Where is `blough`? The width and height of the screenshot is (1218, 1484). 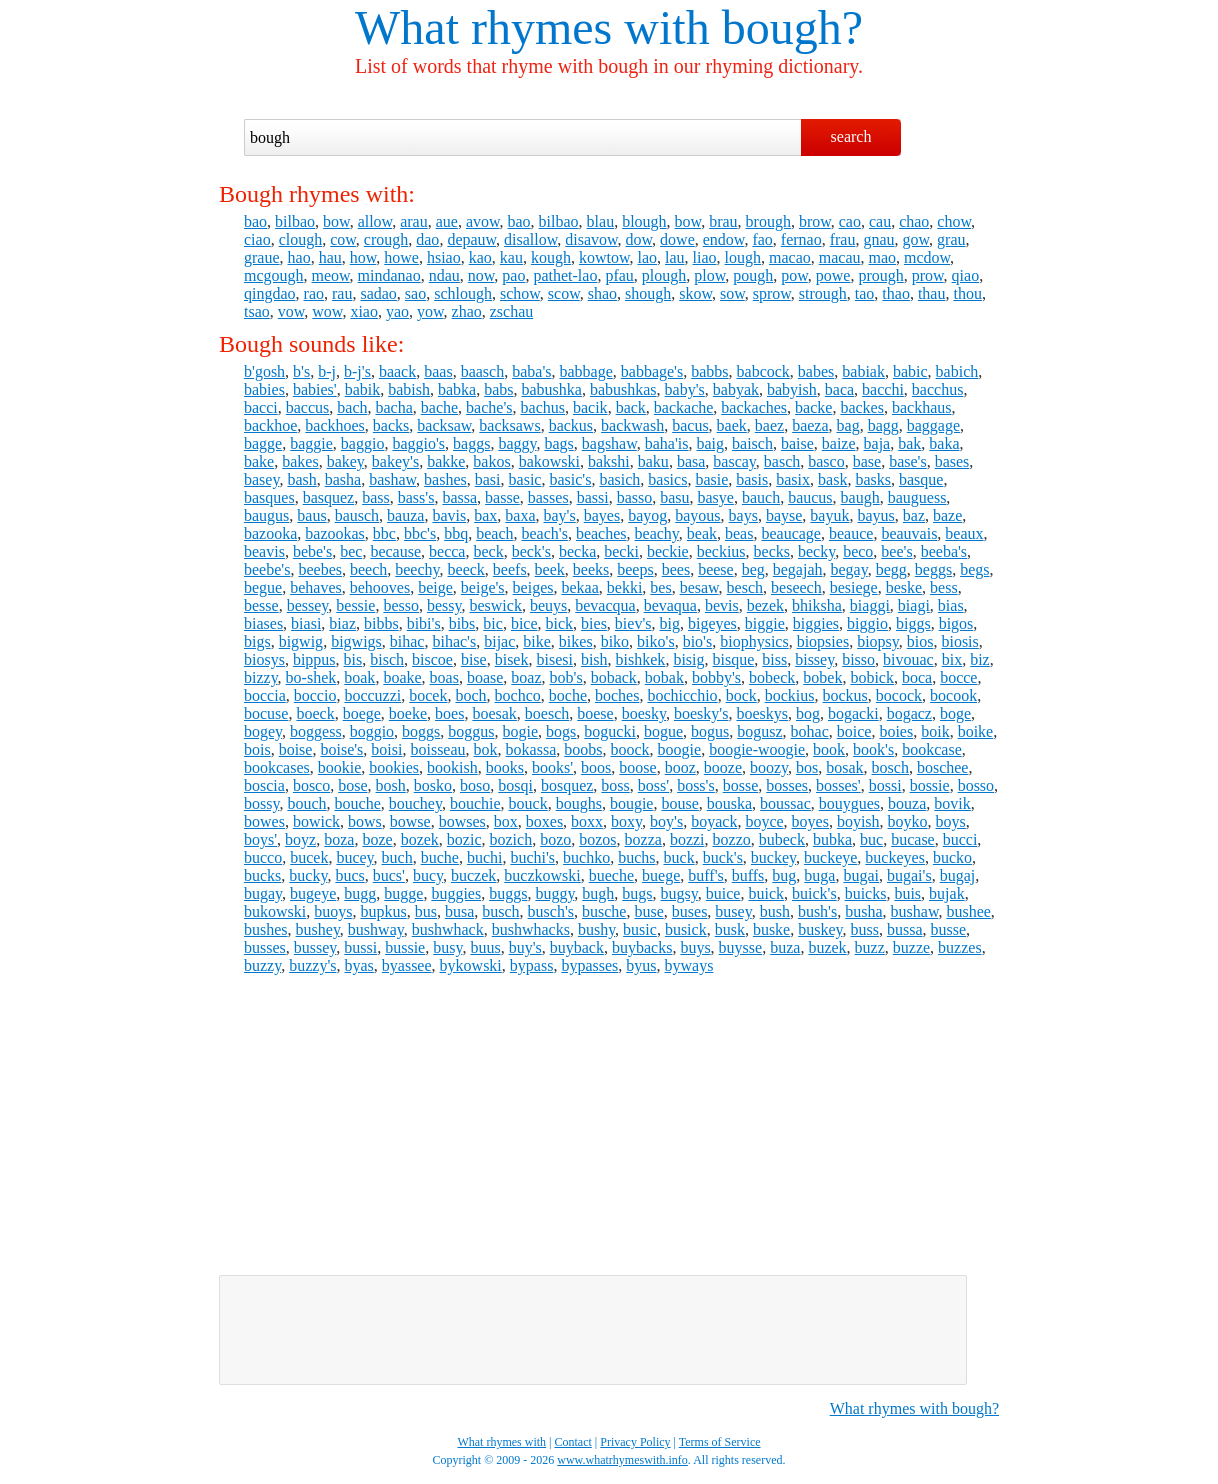 blough is located at coordinates (644, 221).